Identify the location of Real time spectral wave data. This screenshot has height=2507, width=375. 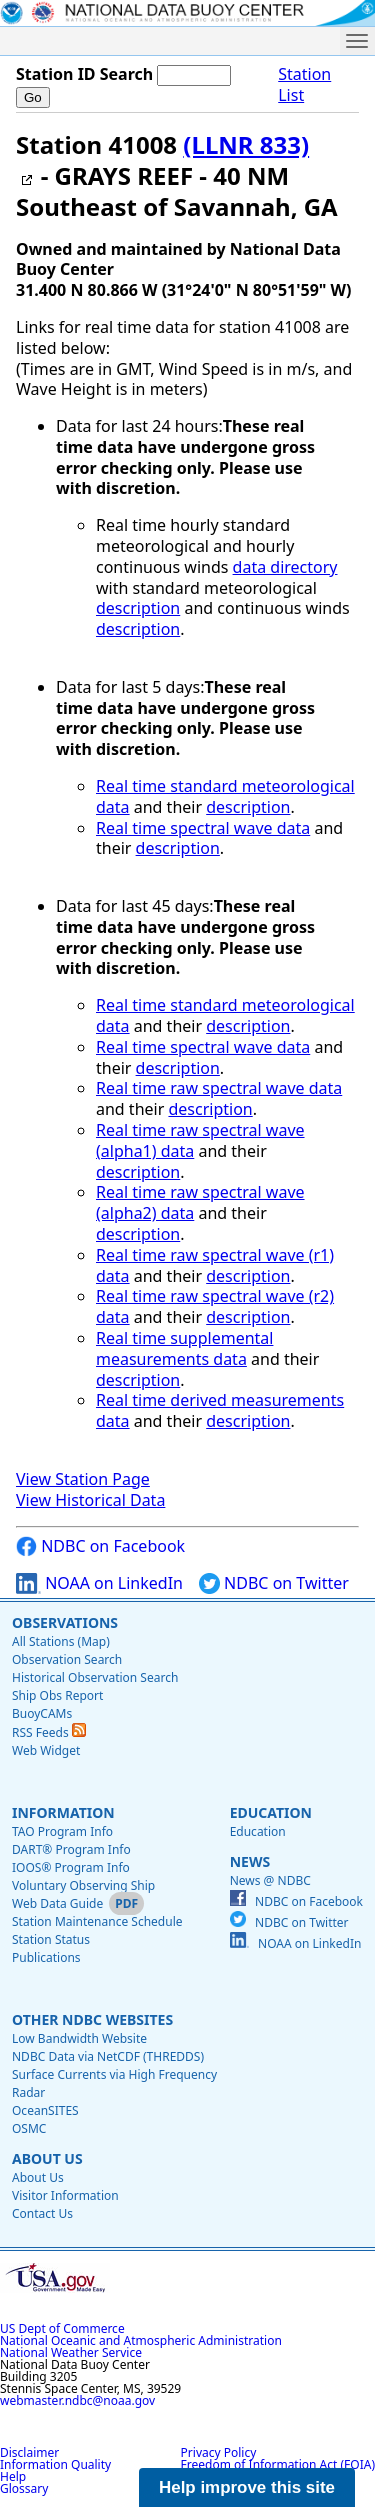
(203, 828).